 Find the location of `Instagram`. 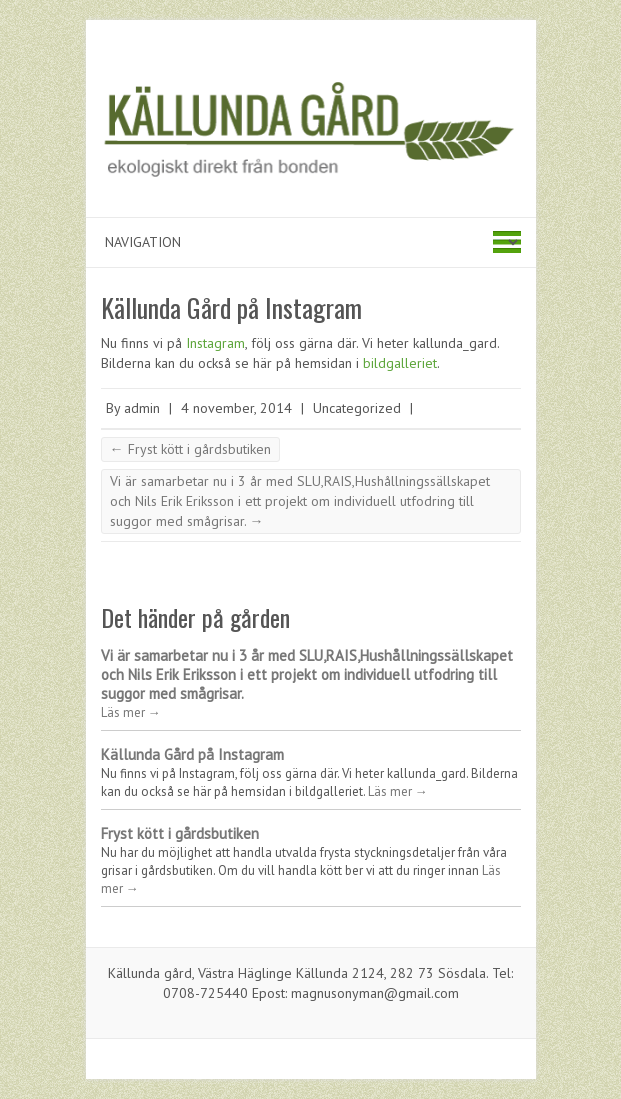

Instagram is located at coordinates (215, 343).